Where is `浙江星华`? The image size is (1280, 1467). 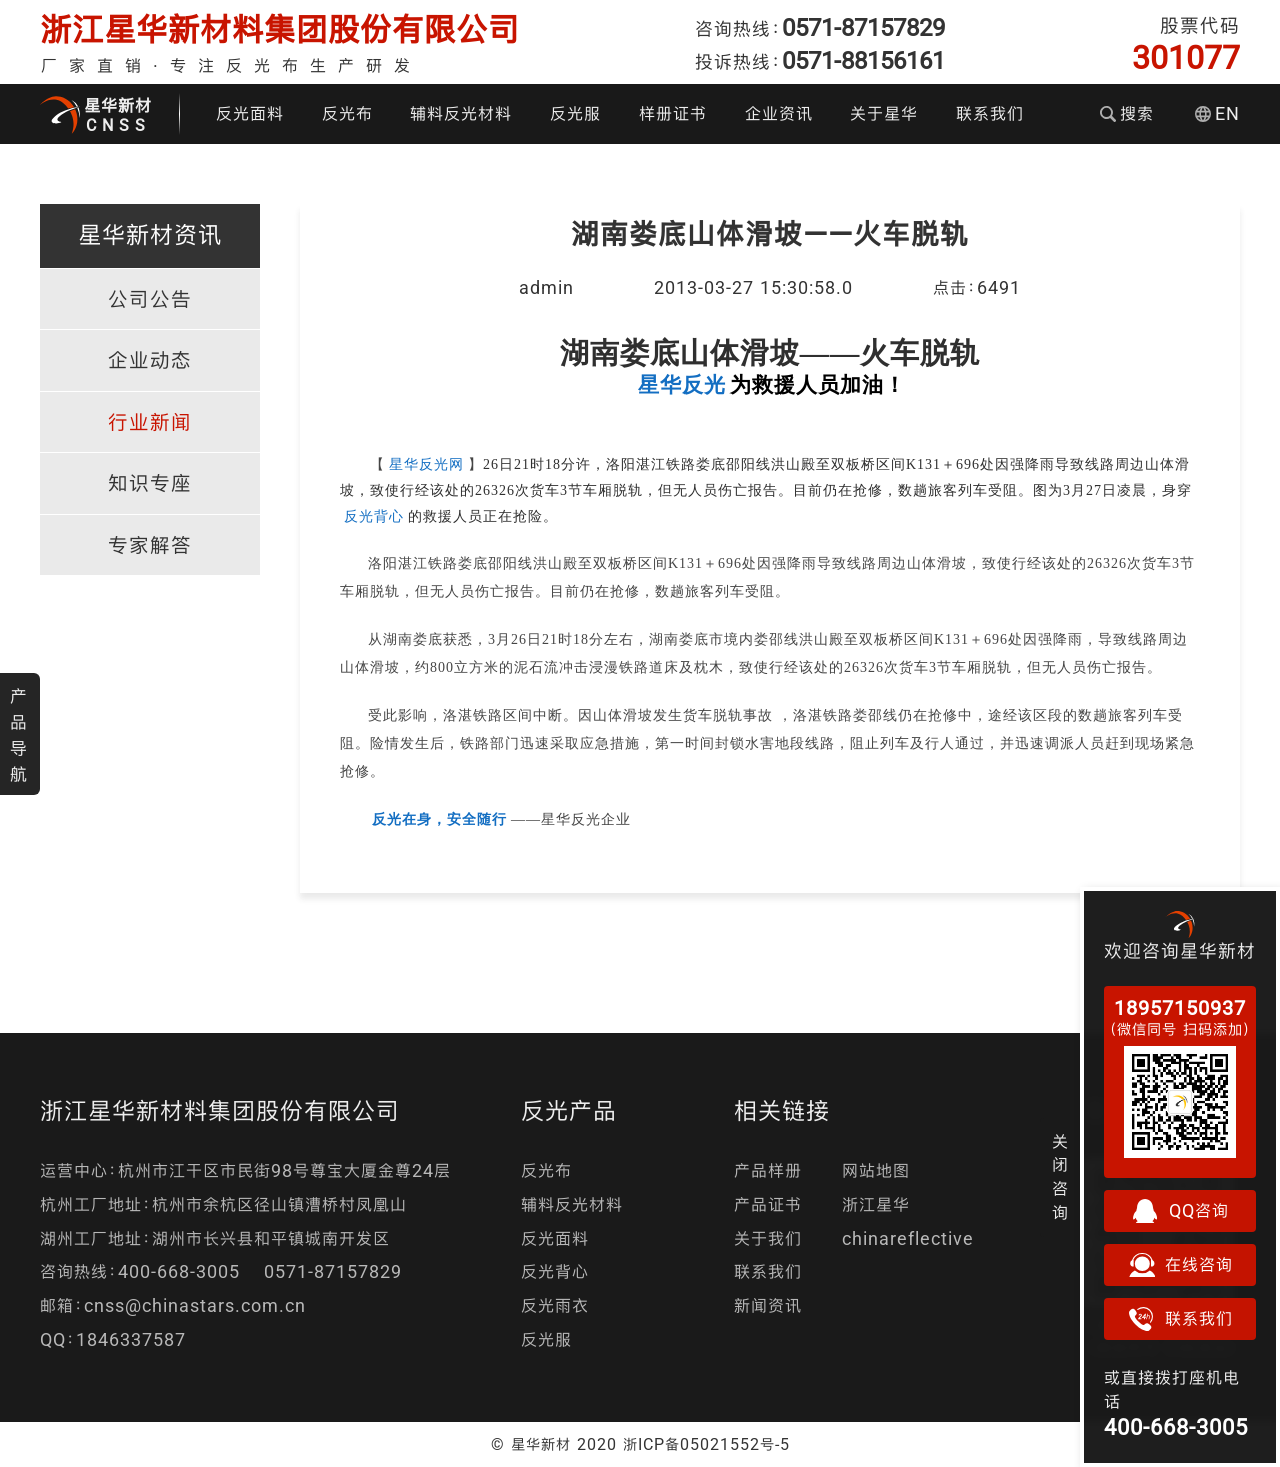 浙江星华 is located at coordinates (876, 1204).